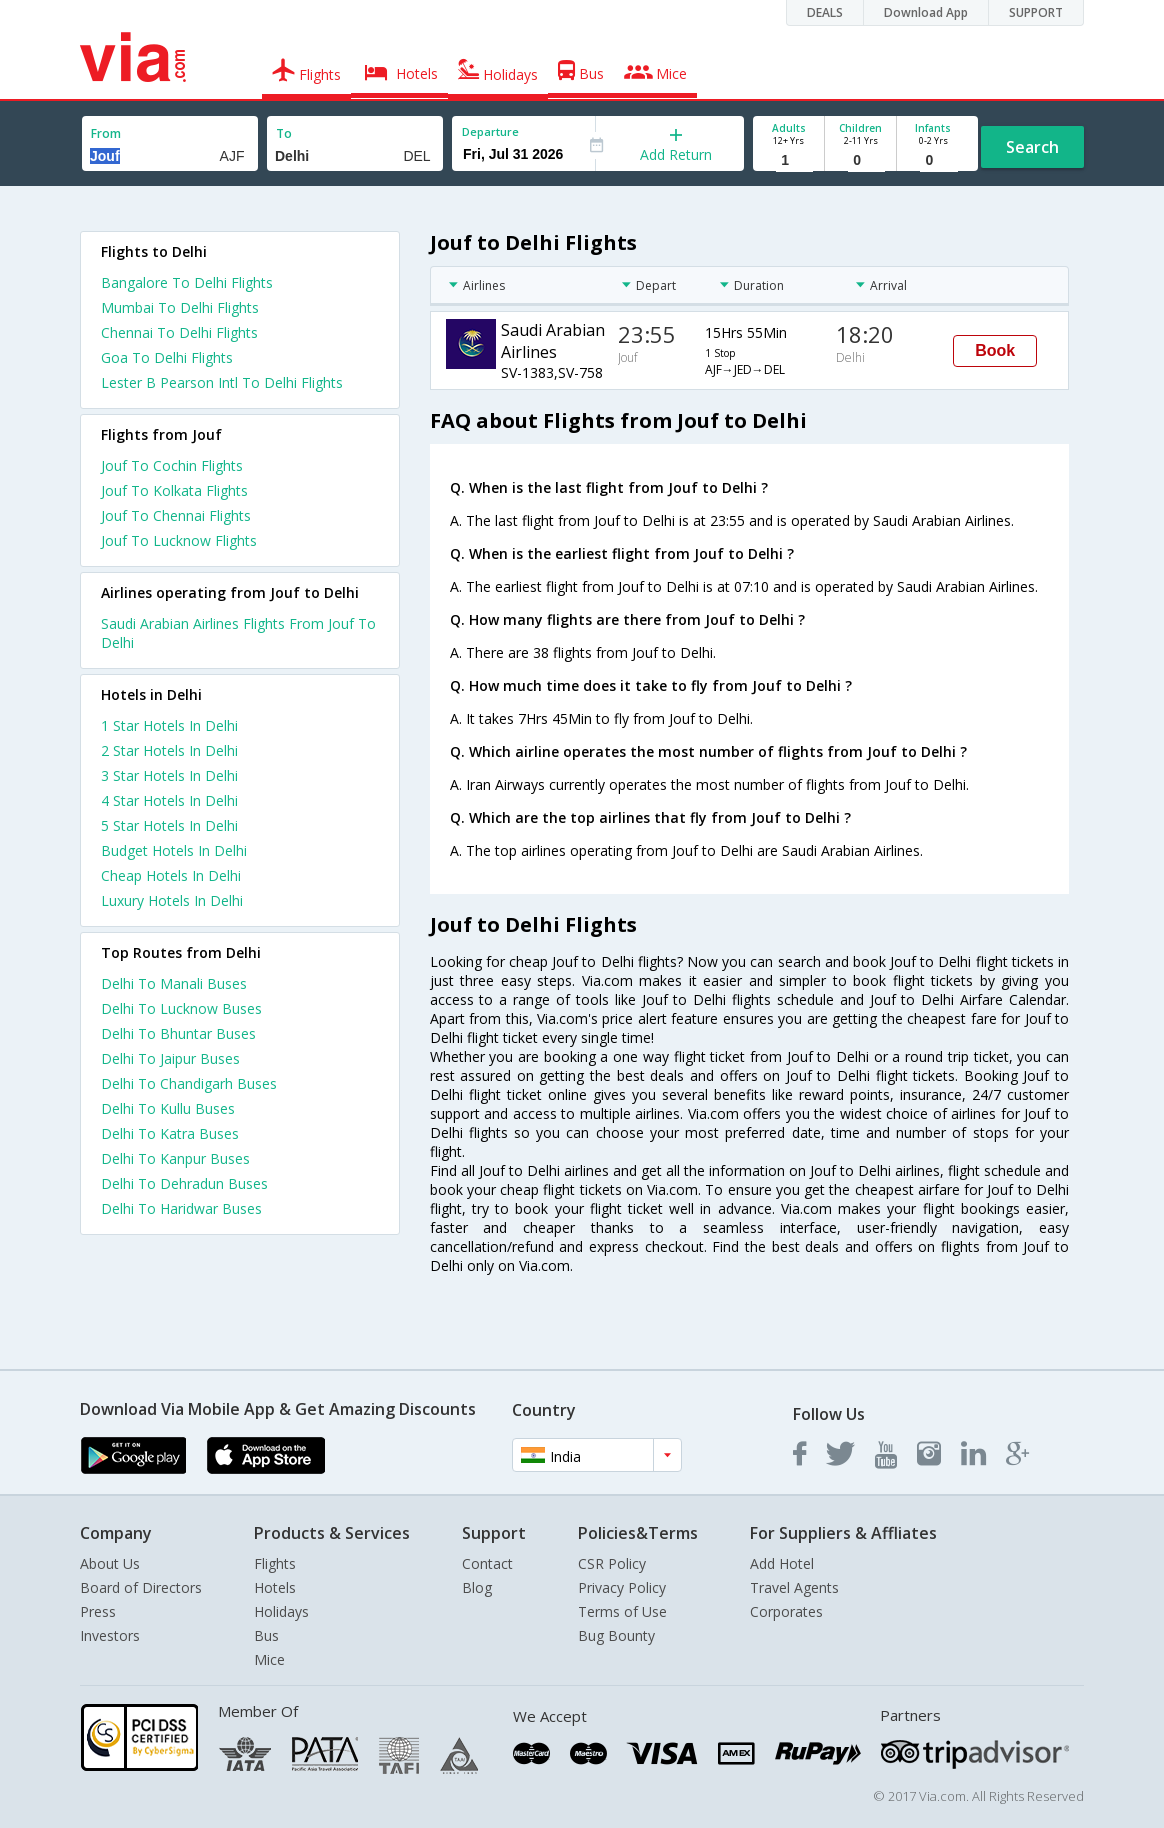 This screenshot has width=1164, height=1828. Describe the element at coordinates (825, 12) in the screenshot. I see `DEALS` at that location.